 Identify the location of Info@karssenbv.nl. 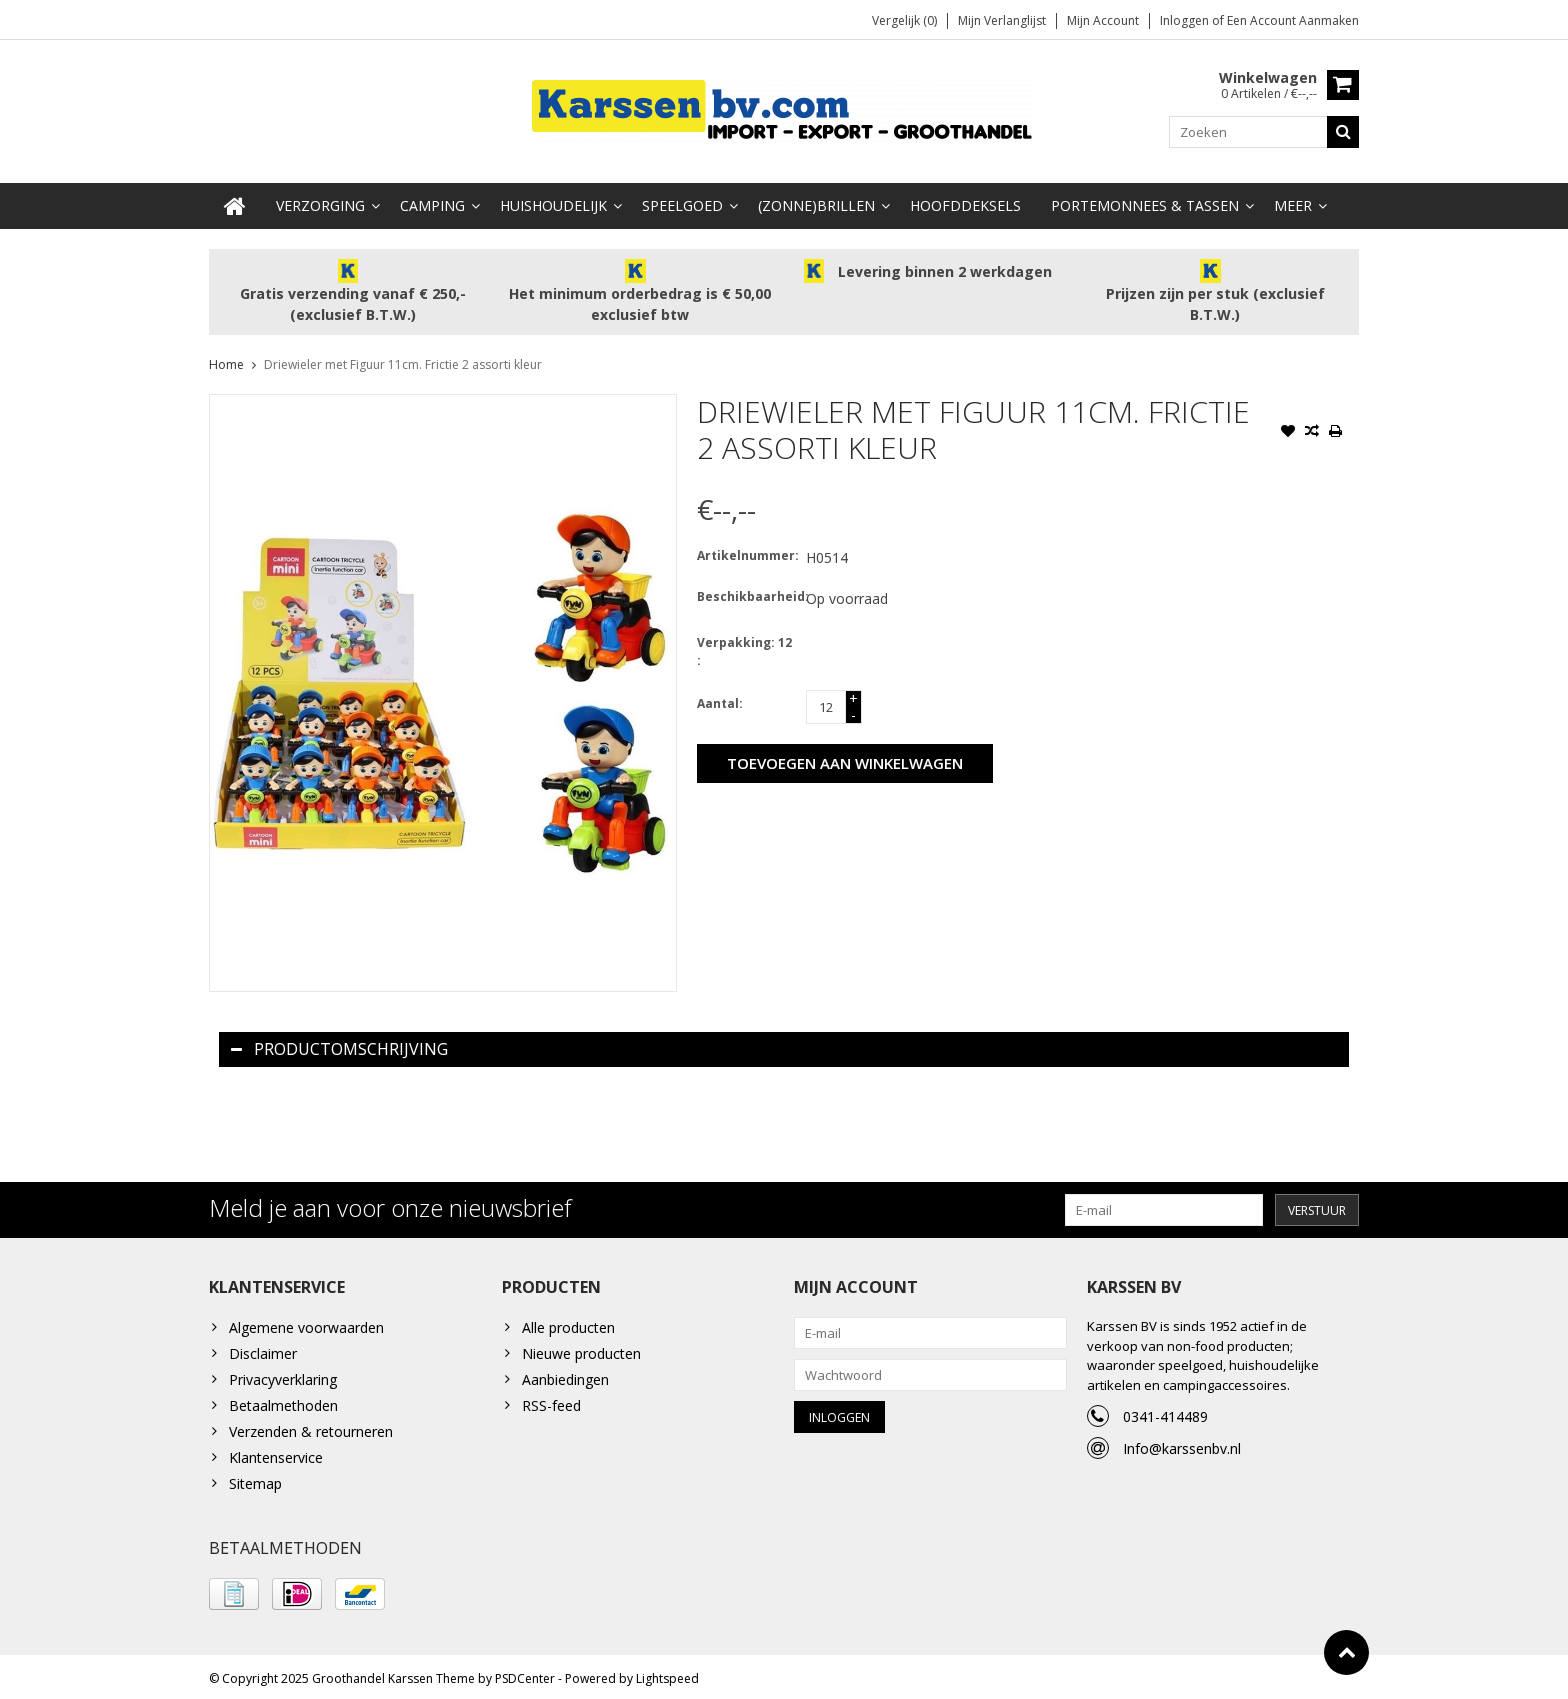
(1182, 1443).